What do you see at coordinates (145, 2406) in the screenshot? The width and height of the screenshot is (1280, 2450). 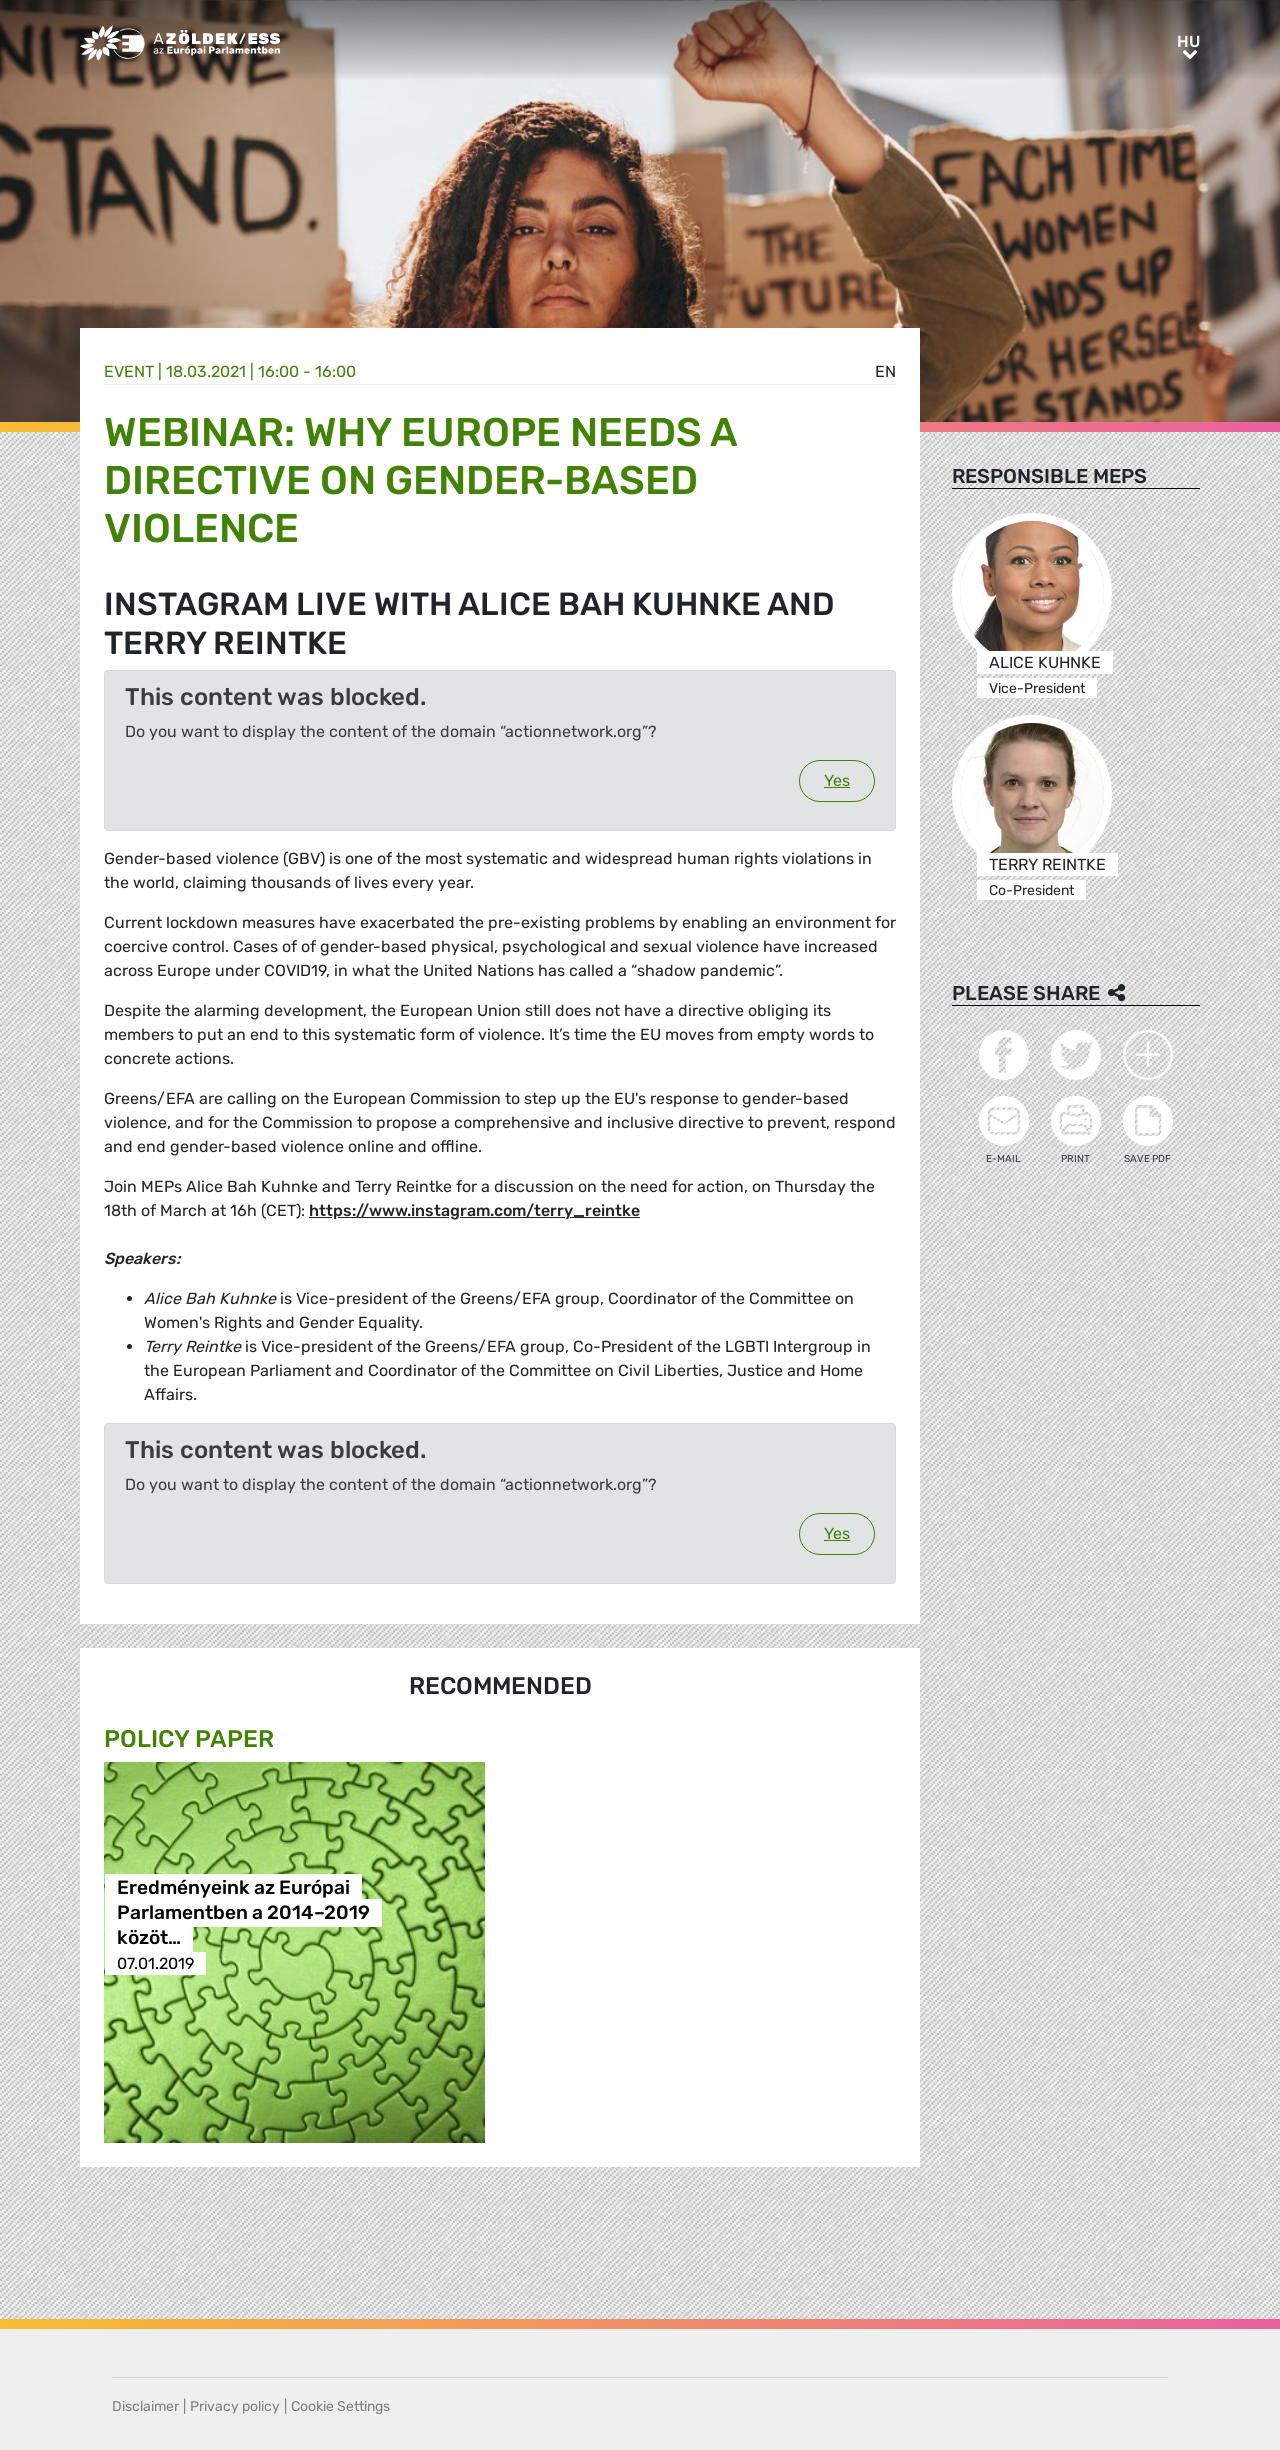 I see `Disclaimer` at bounding box center [145, 2406].